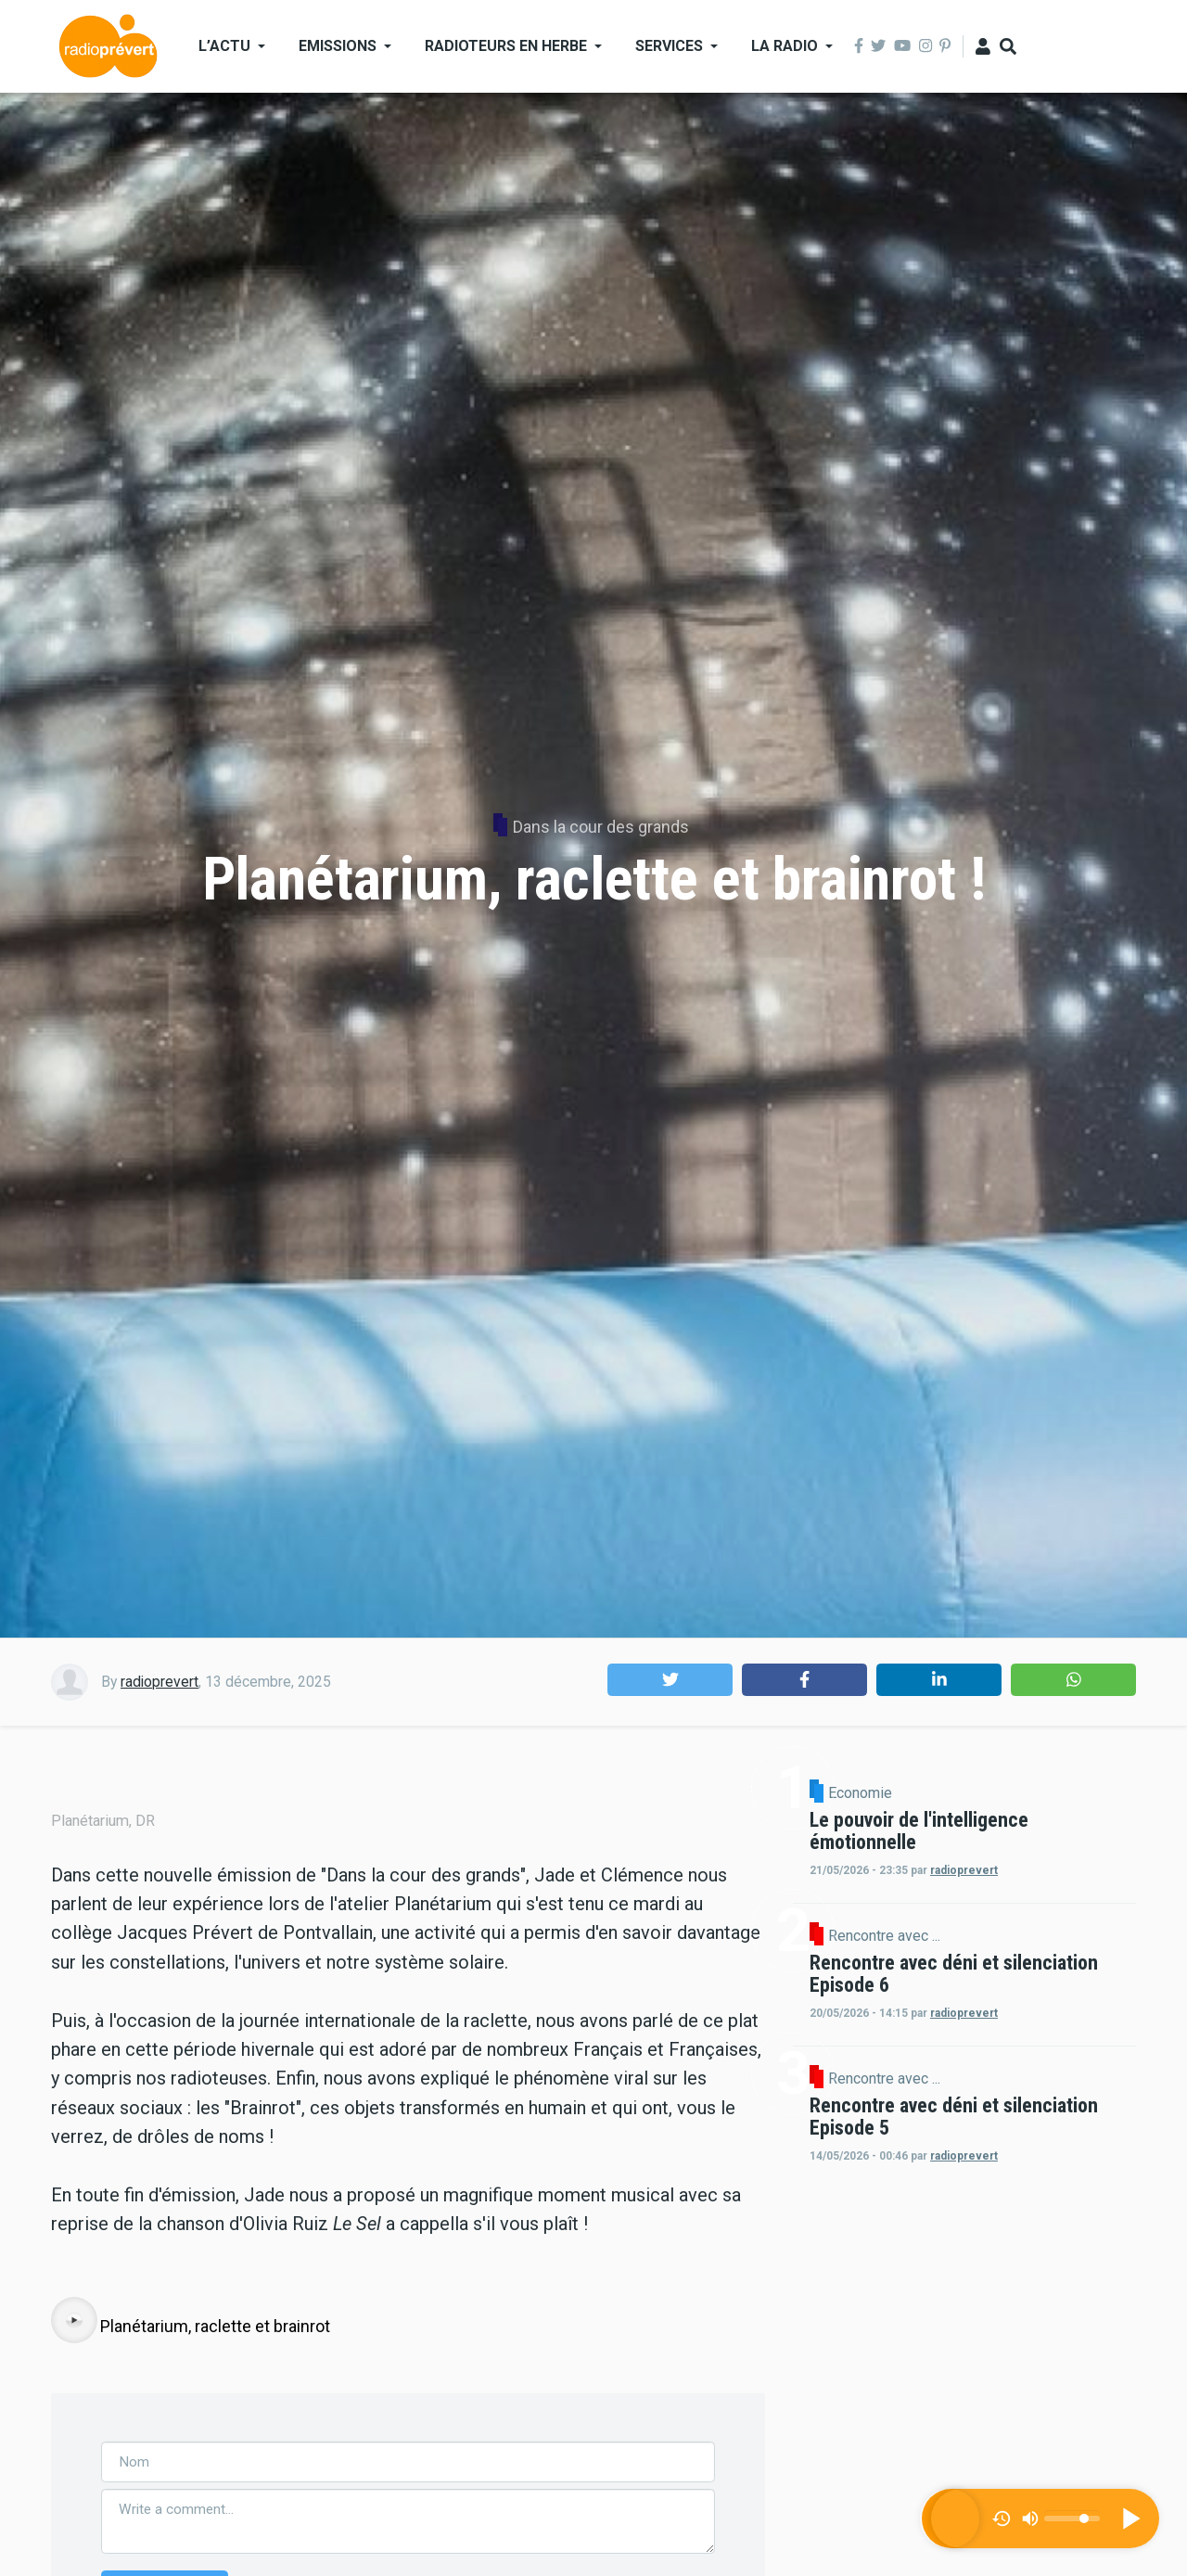 This screenshot has height=2576, width=1187. Describe the element at coordinates (338, 46) in the screenshot. I see `Emissions` at that location.